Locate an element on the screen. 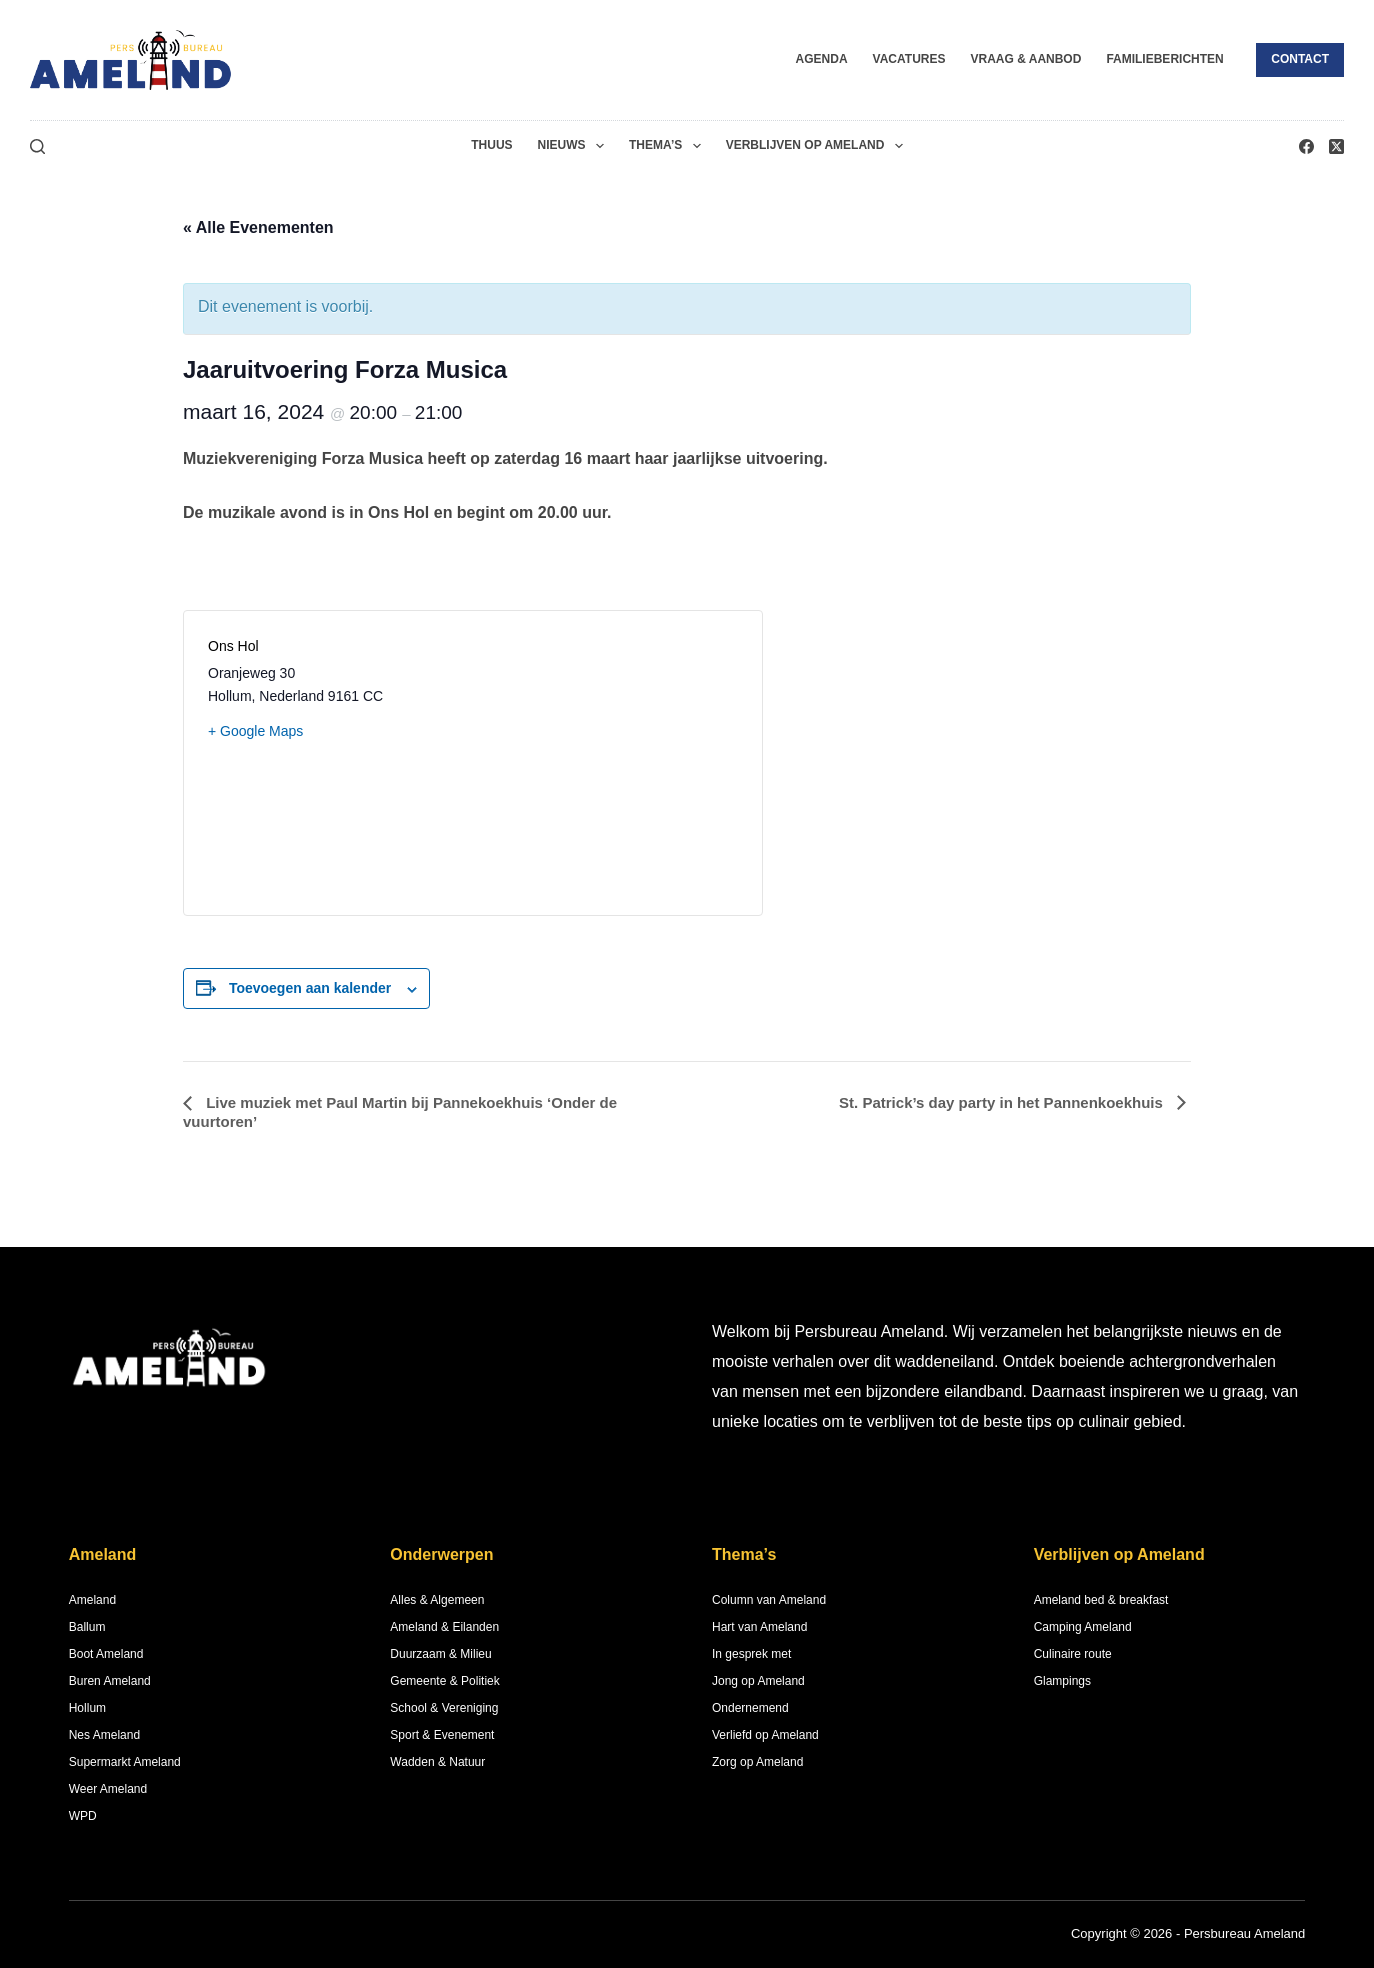 The height and width of the screenshot is (1968, 1374). Zorg op Ameland is located at coordinates (757, 1762).